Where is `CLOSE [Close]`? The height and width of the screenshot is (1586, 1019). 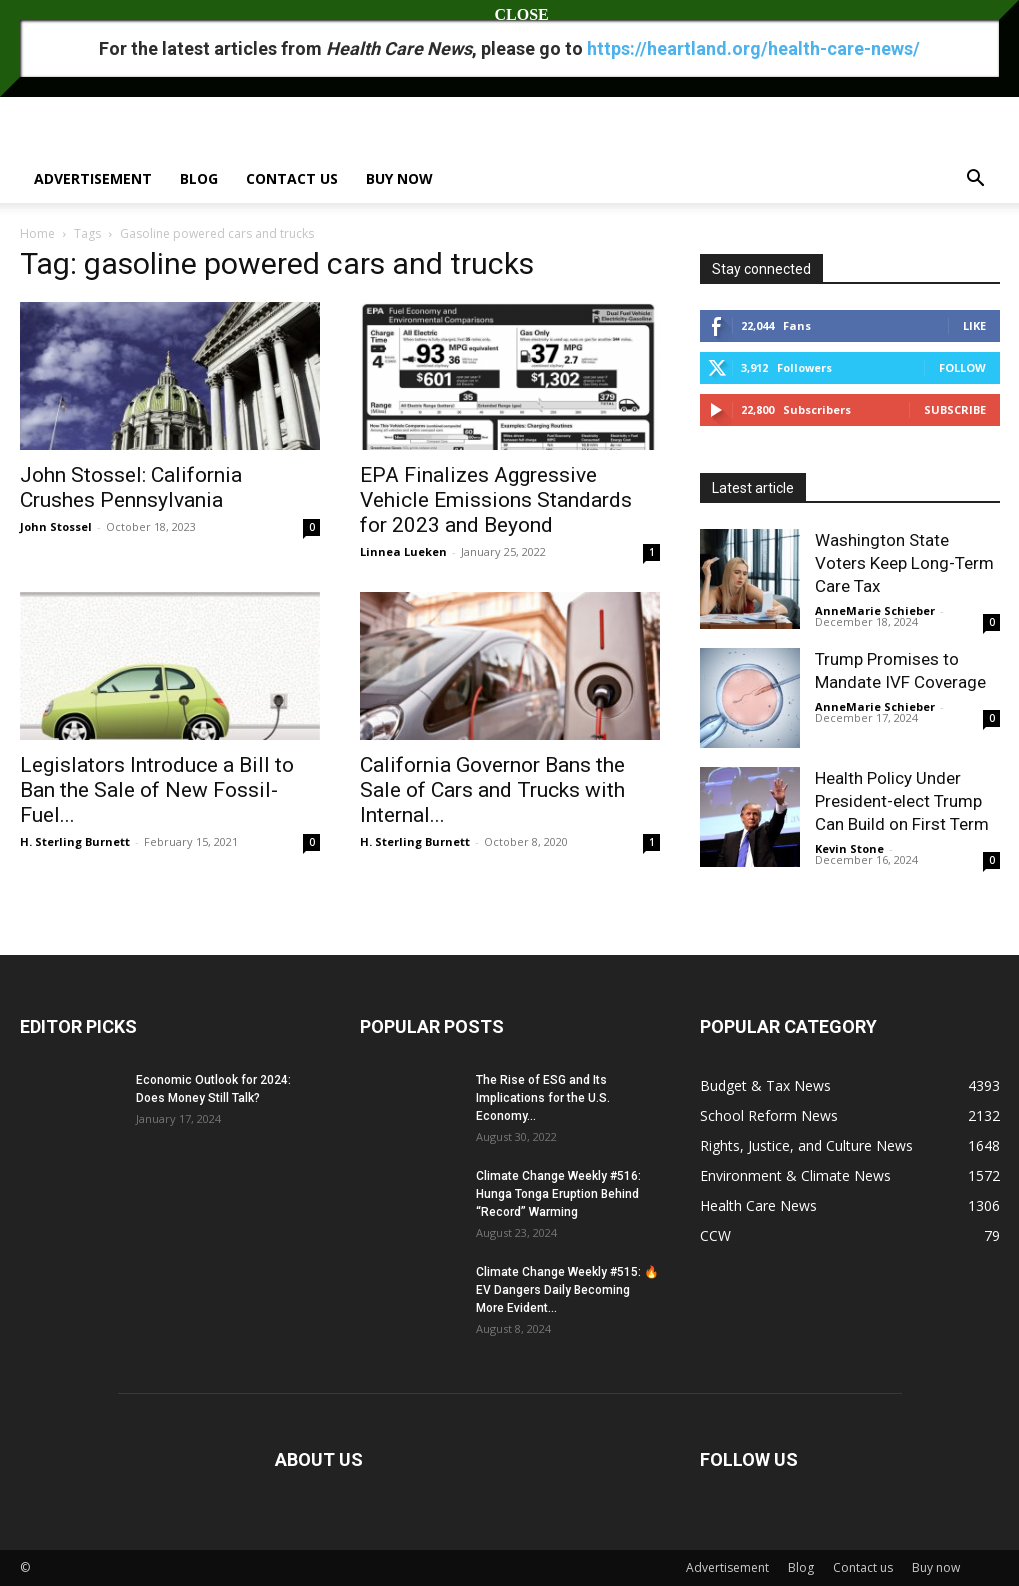
CLOSE [Close] is located at coordinates (510, 14).